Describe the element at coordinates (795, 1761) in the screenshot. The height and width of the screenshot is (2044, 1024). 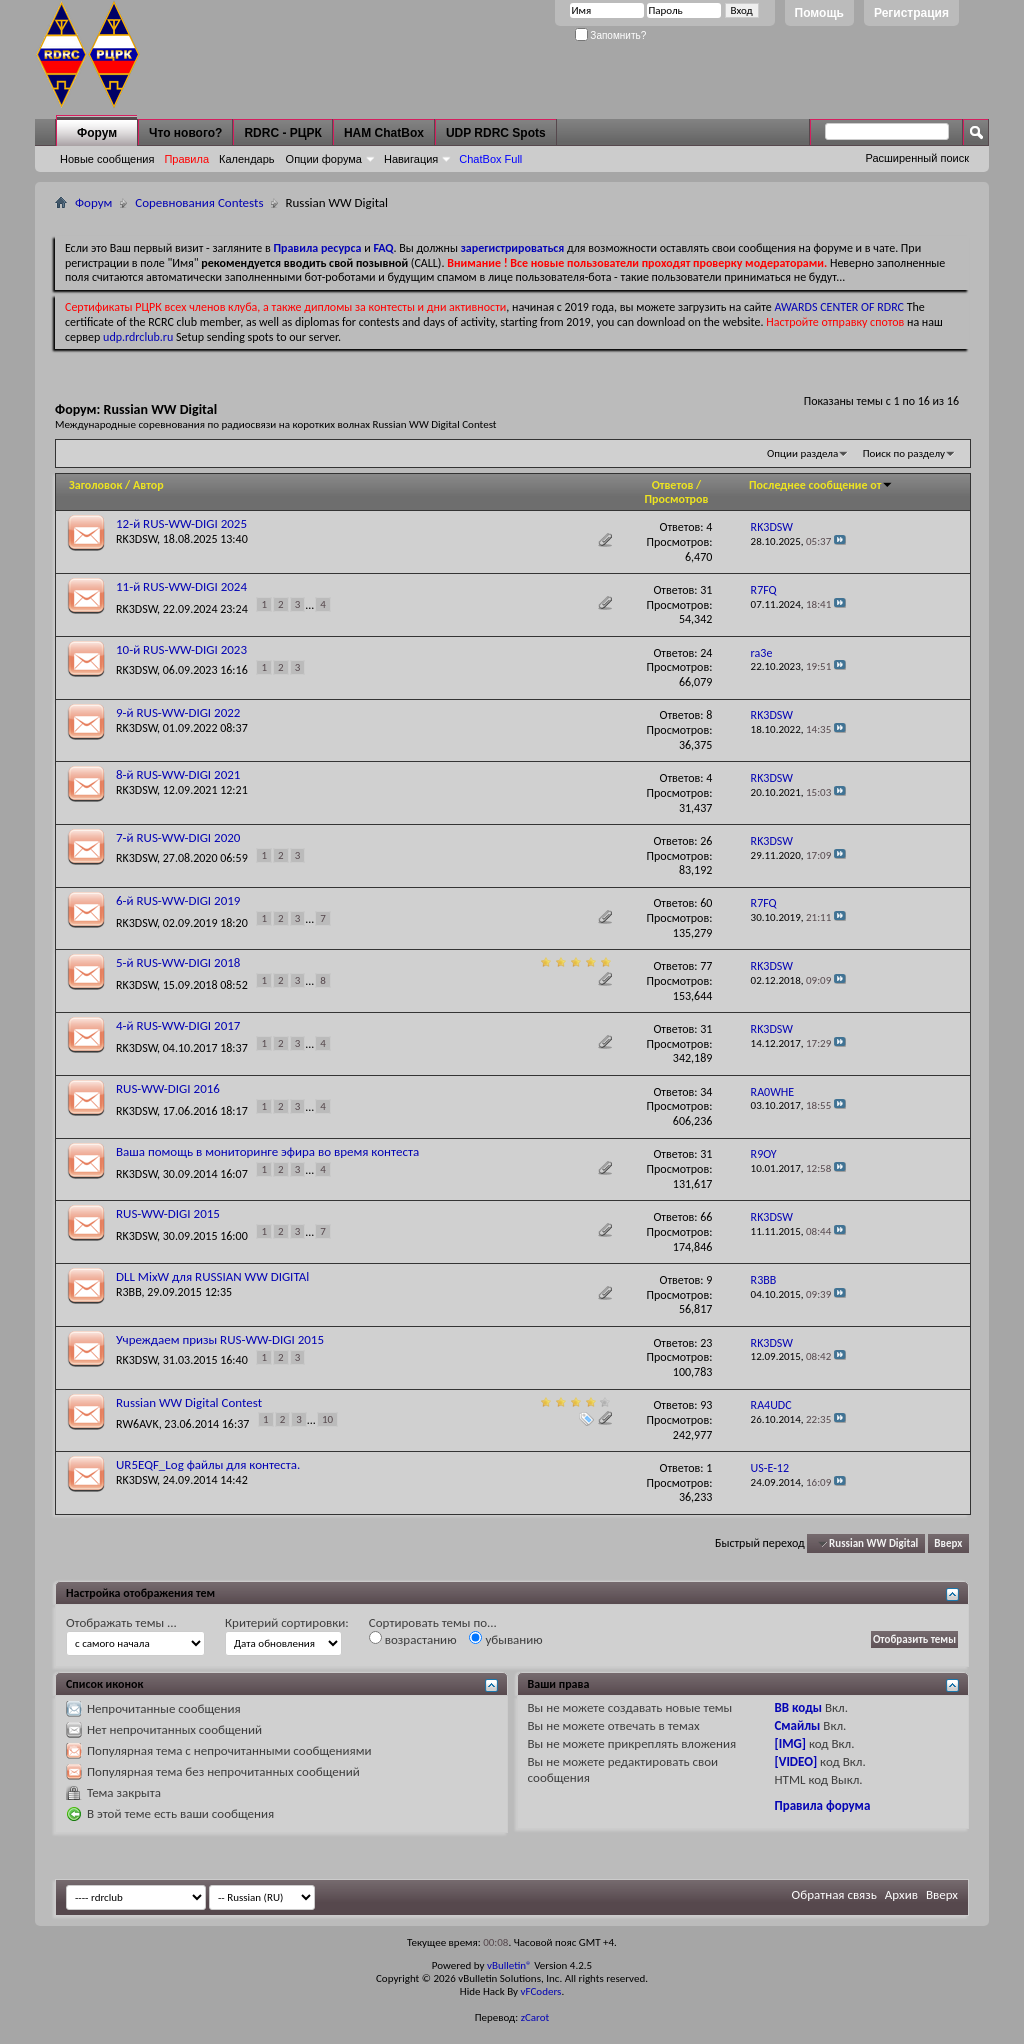
I see `[VIDEO]` at that location.